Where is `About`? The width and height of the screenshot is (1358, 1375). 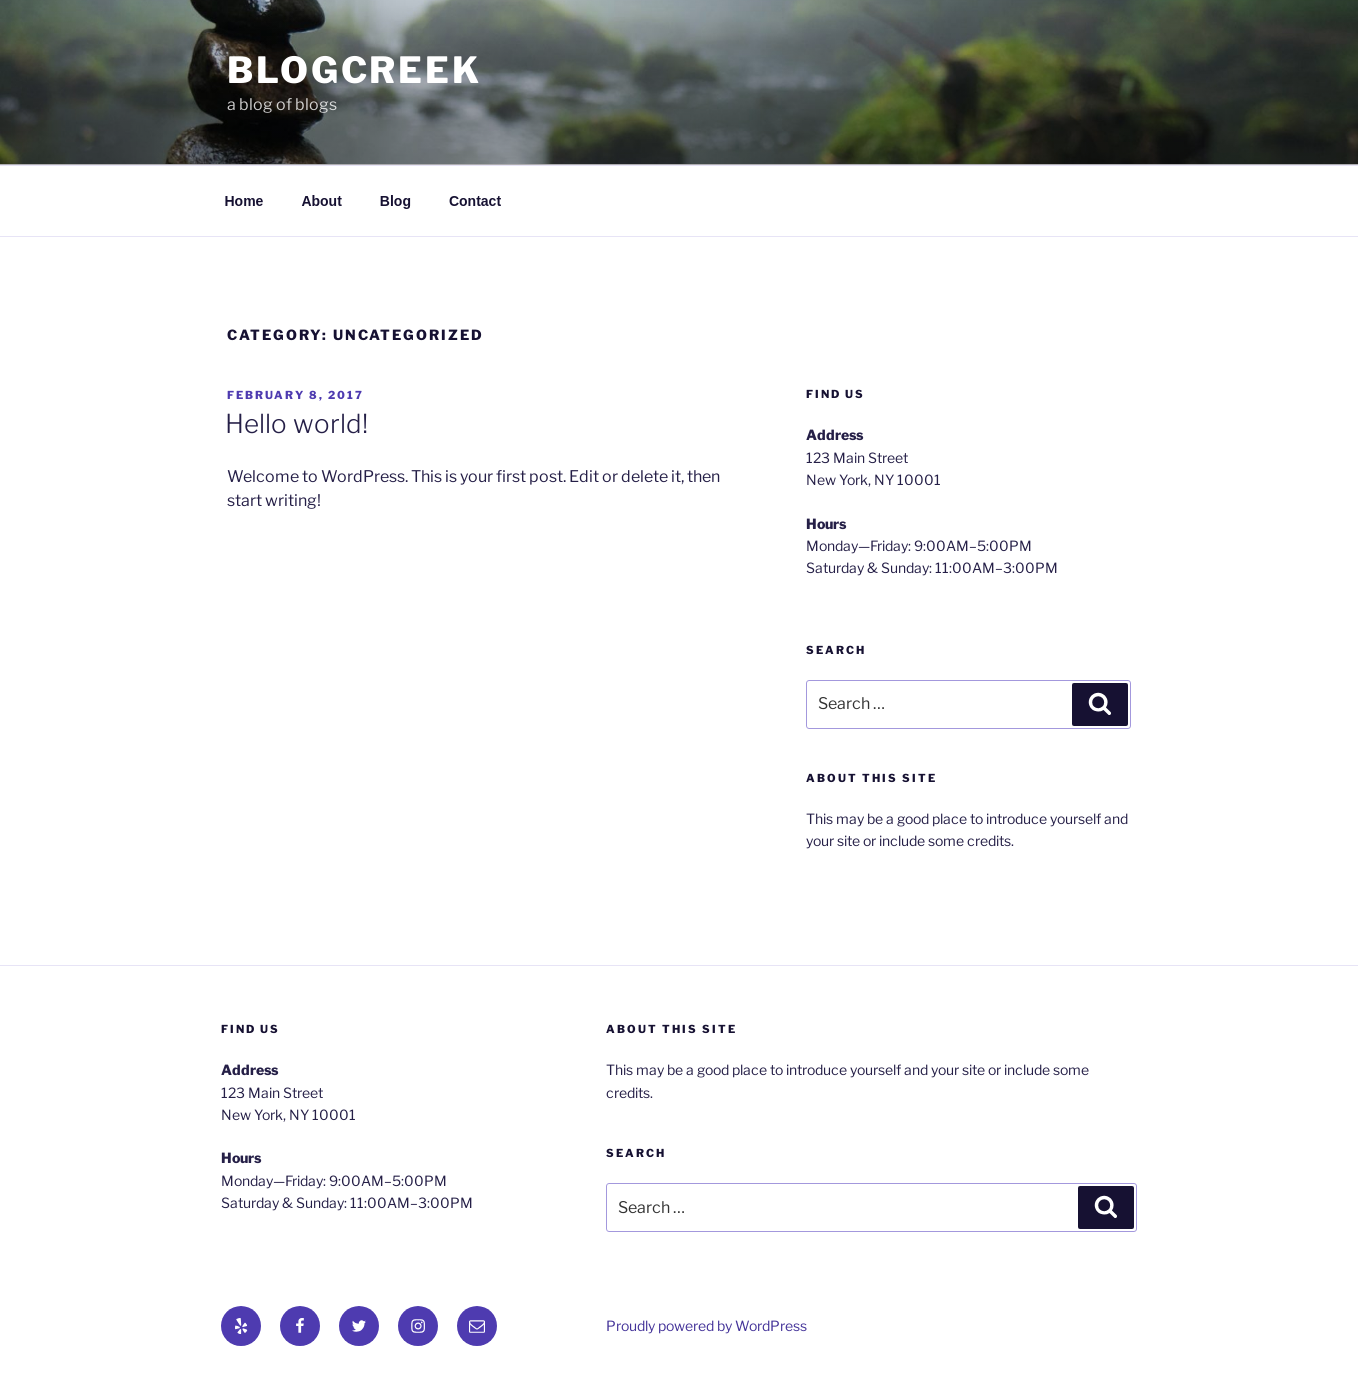
About is located at coordinates (321, 201).